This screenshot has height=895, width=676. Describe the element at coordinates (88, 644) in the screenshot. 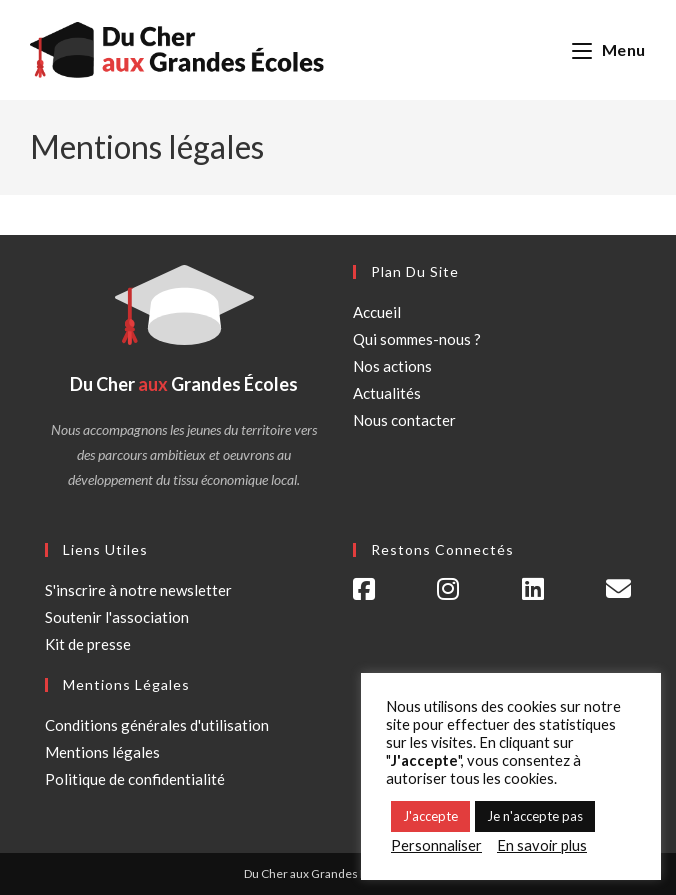

I see `Kit de presse` at that location.